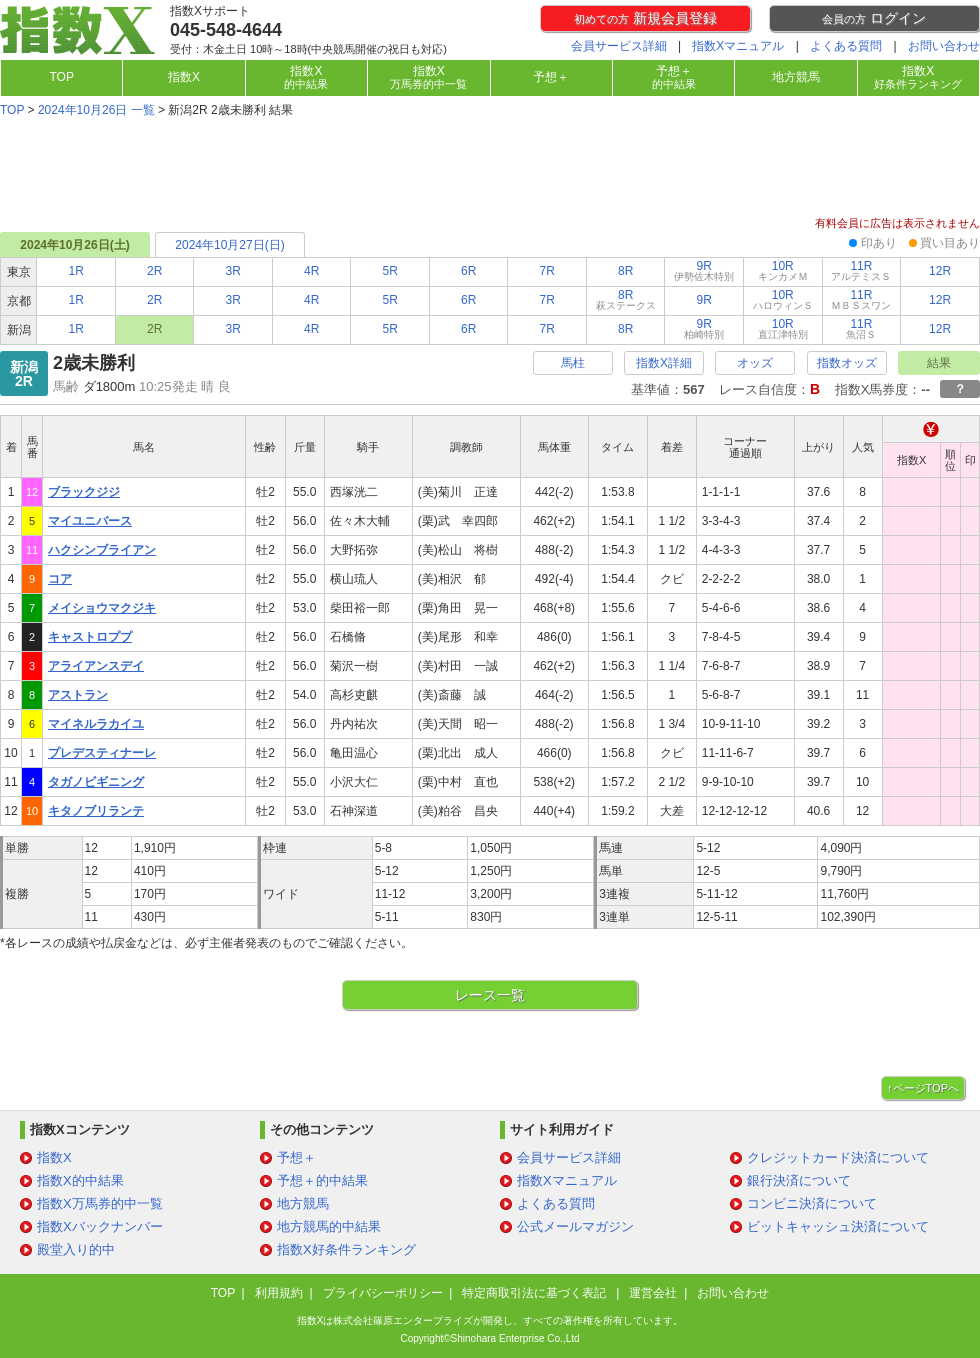 The image size is (980, 1358). What do you see at coordinates (846, 46) in the screenshot?
I see `よくある質問` at bounding box center [846, 46].